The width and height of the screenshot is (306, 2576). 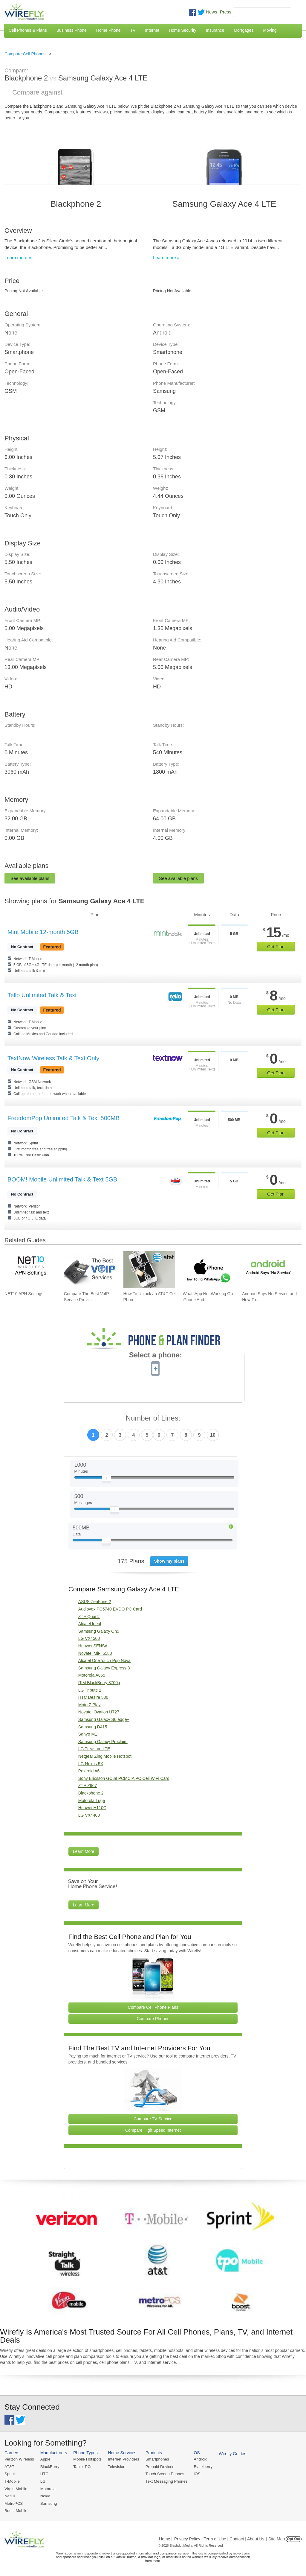 I want to click on Mortgages, so click(x=243, y=30).